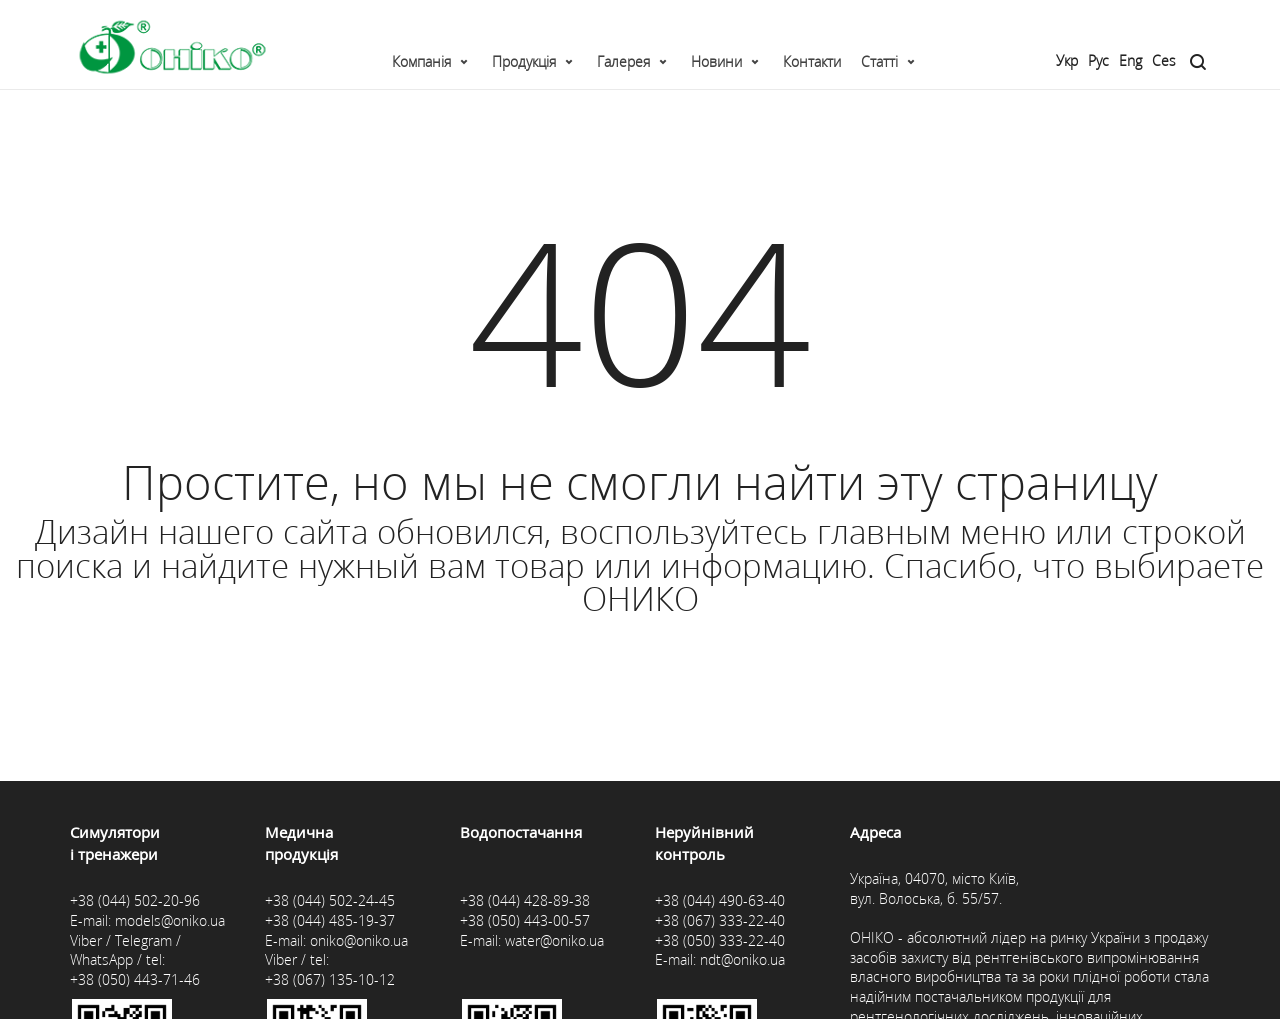  What do you see at coordinates (525, 900) in the screenshot?
I see `+38 (044) 428-89-38` at bounding box center [525, 900].